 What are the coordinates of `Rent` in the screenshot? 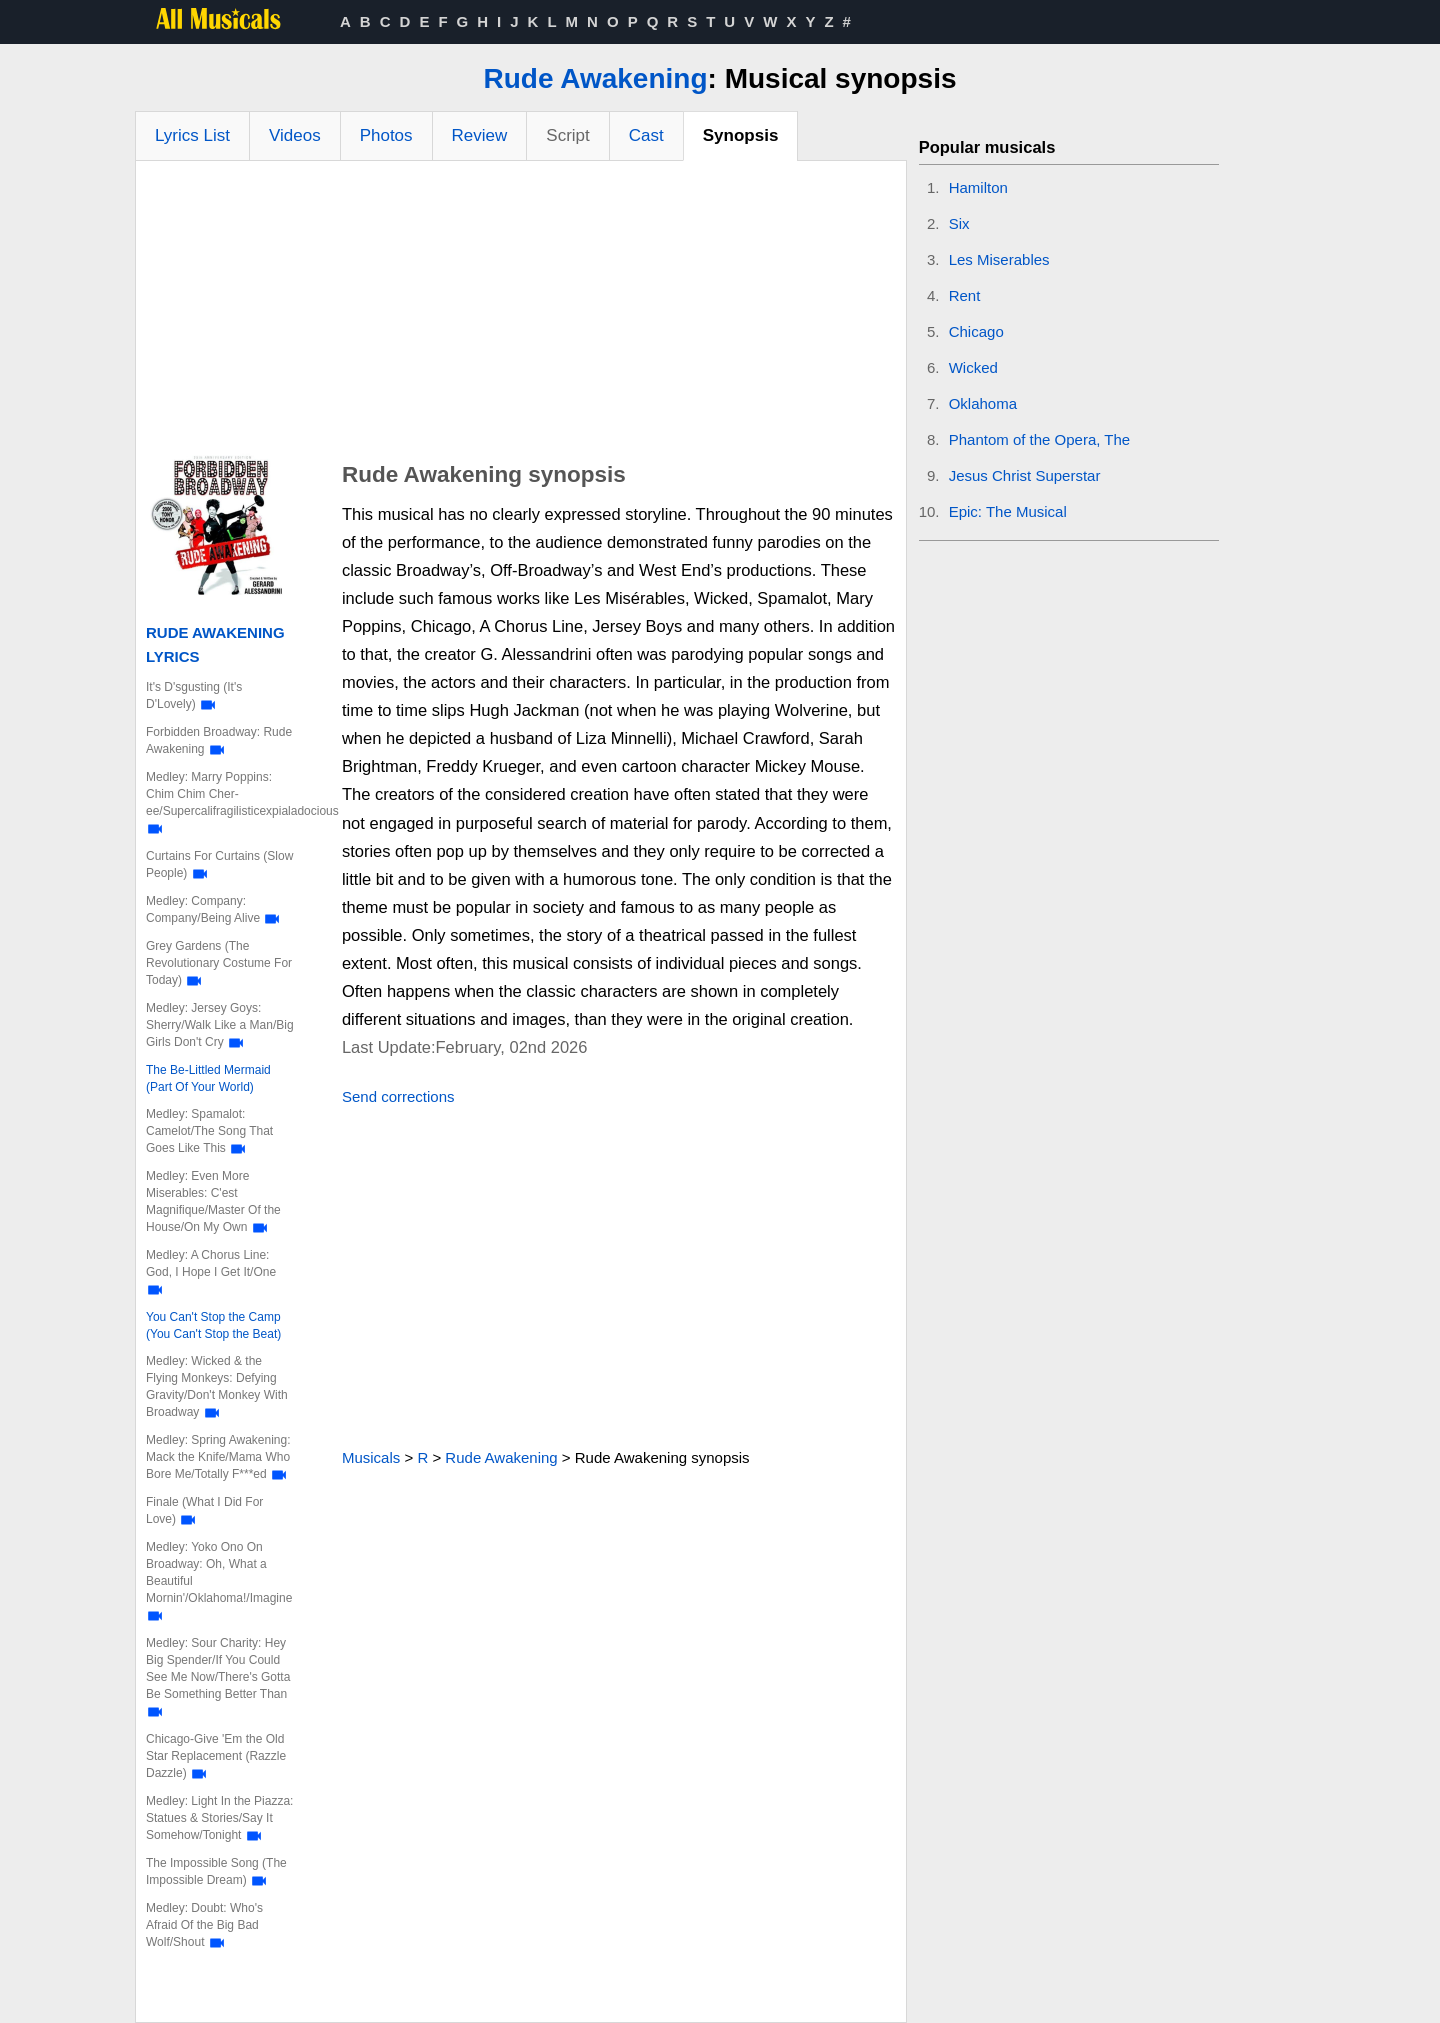 It's located at (965, 295).